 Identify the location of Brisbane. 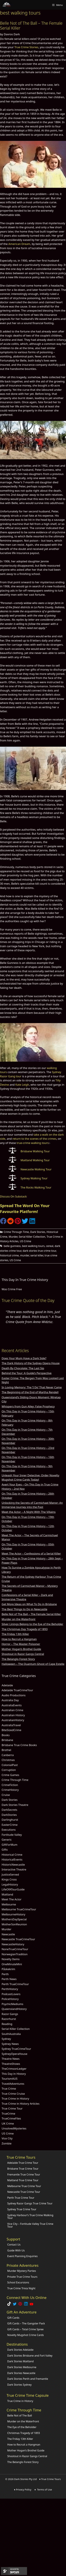
(7, 1740).